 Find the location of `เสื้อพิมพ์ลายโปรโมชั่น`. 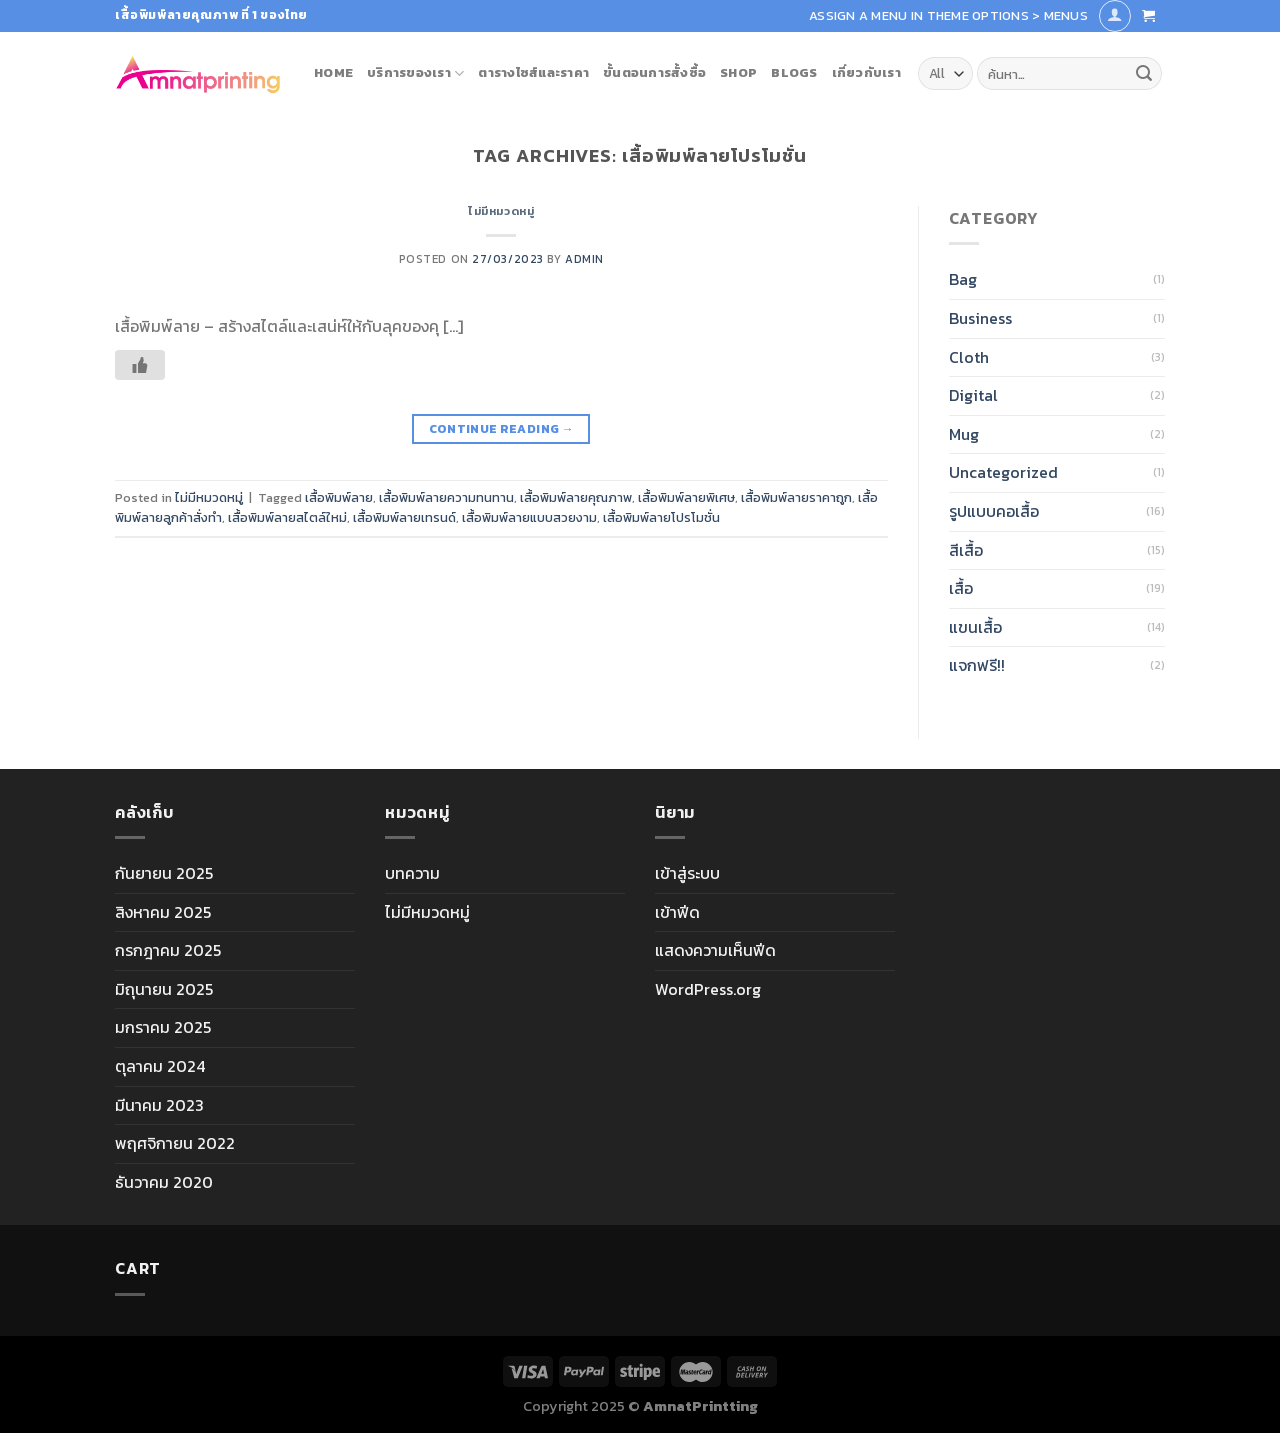

เสื้อพิมพ์ลายโปรโมชั่น is located at coordinates (661, 517).